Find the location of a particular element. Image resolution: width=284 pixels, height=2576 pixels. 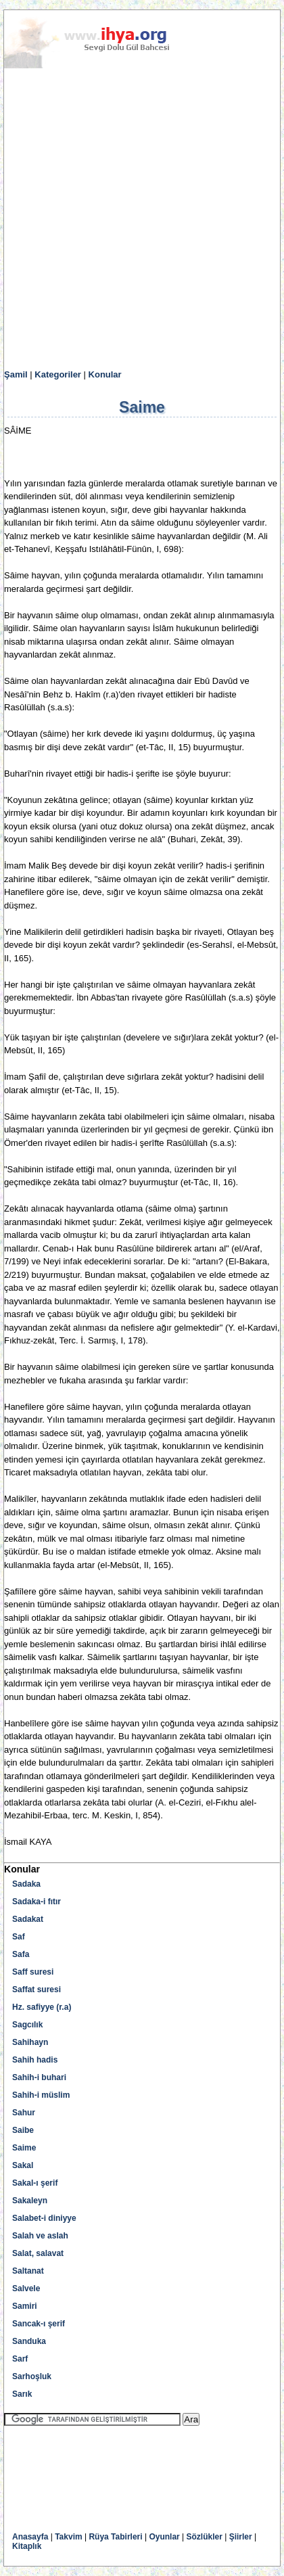

Kitaplık is located at coordinates (26, 2546).